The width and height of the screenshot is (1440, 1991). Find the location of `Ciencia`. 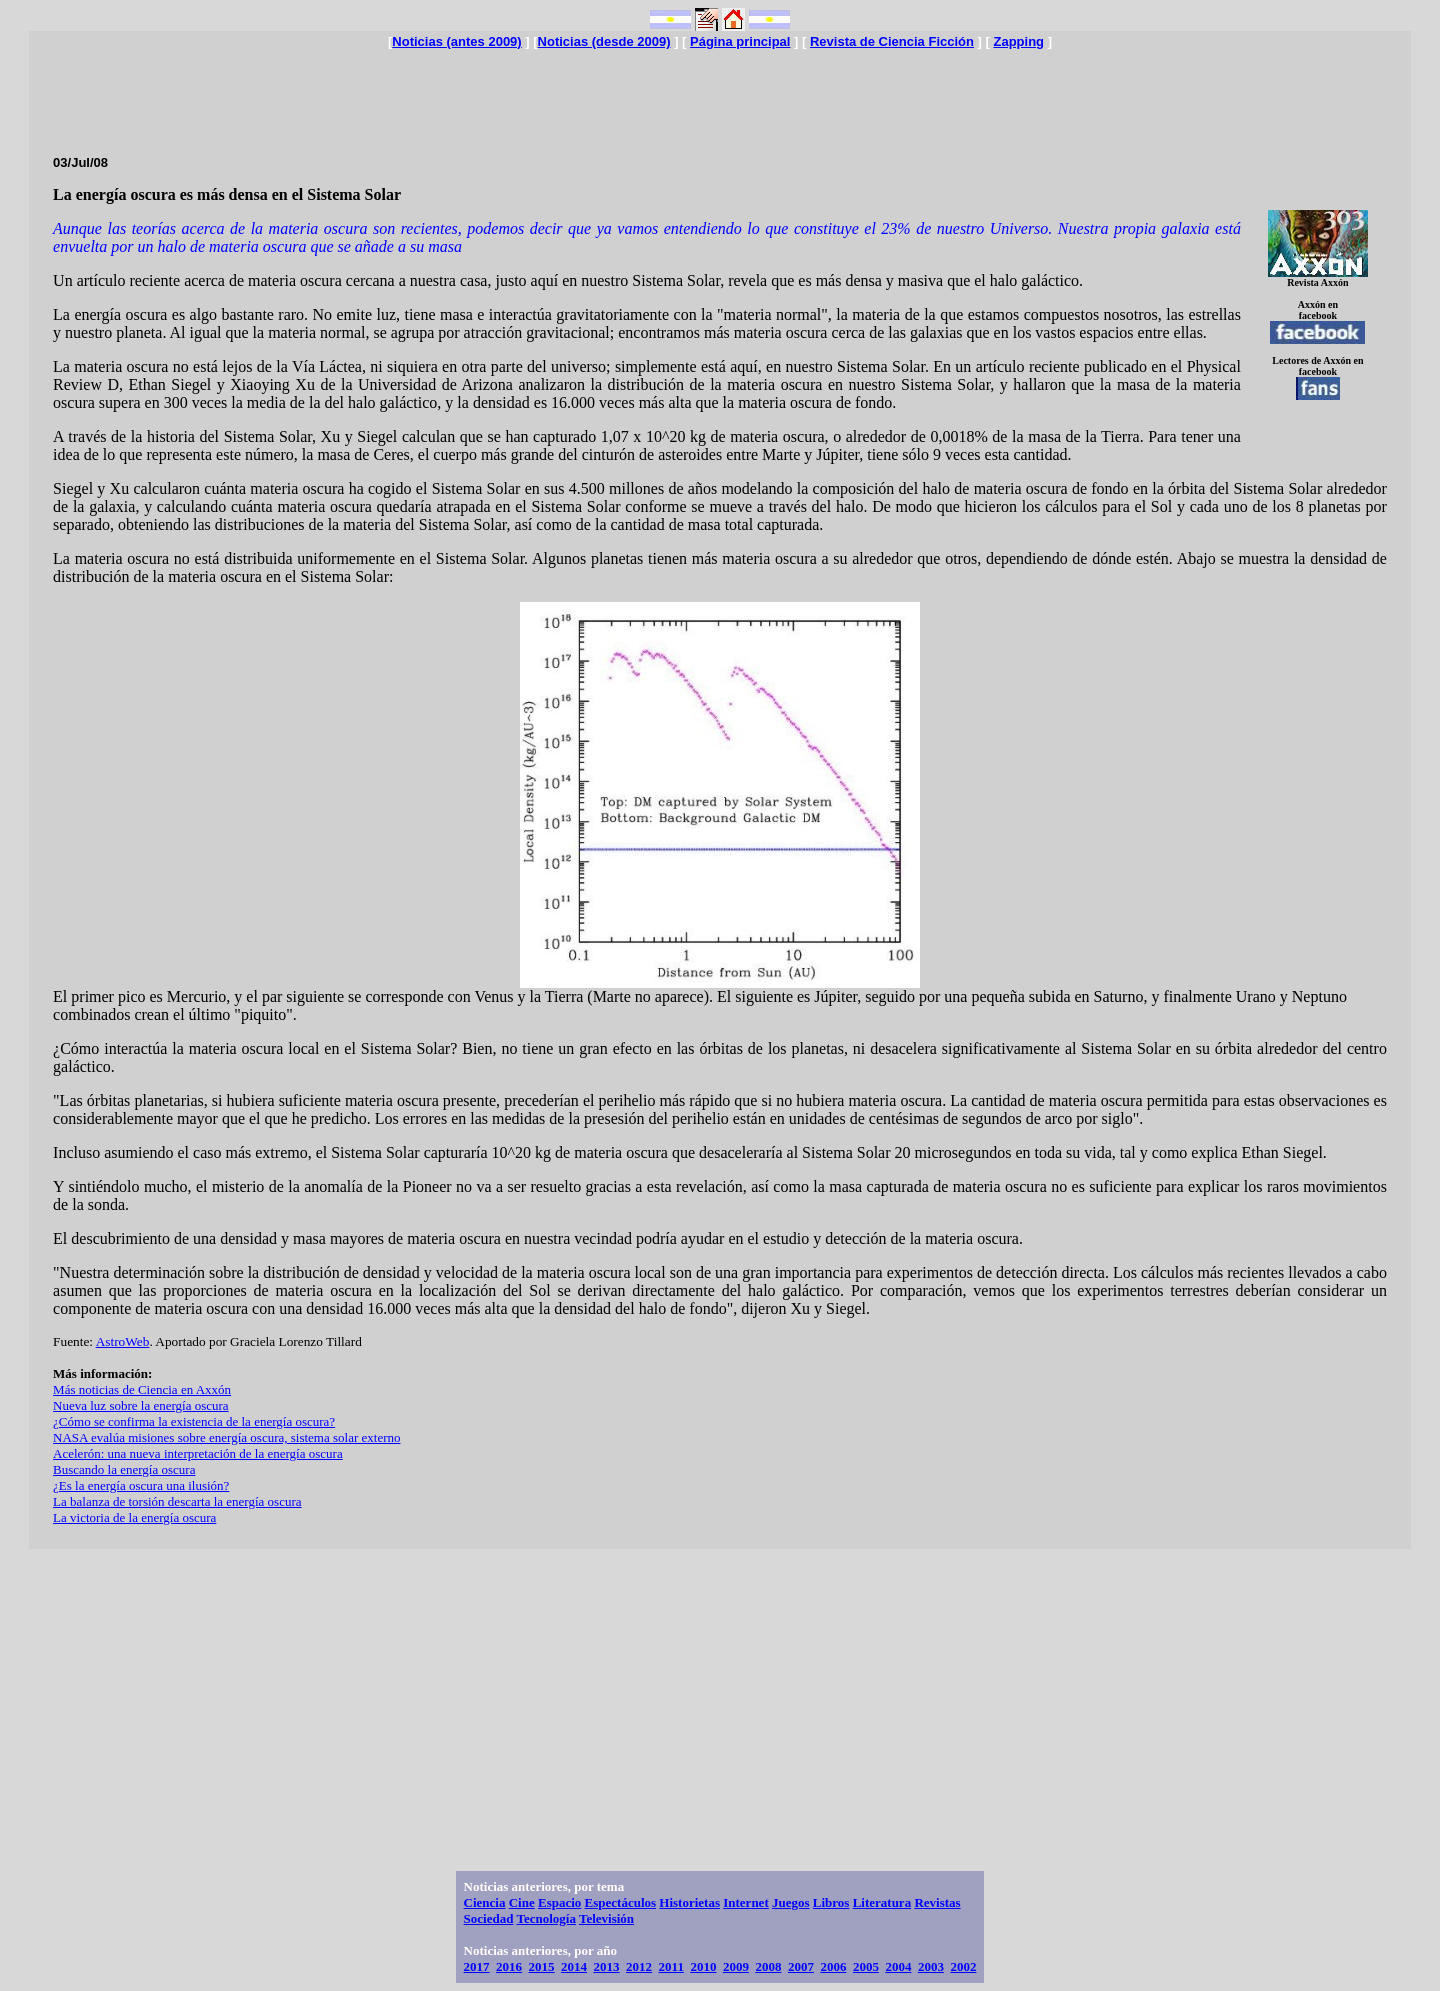

Ciencia is located at coordinates (485, 1902).